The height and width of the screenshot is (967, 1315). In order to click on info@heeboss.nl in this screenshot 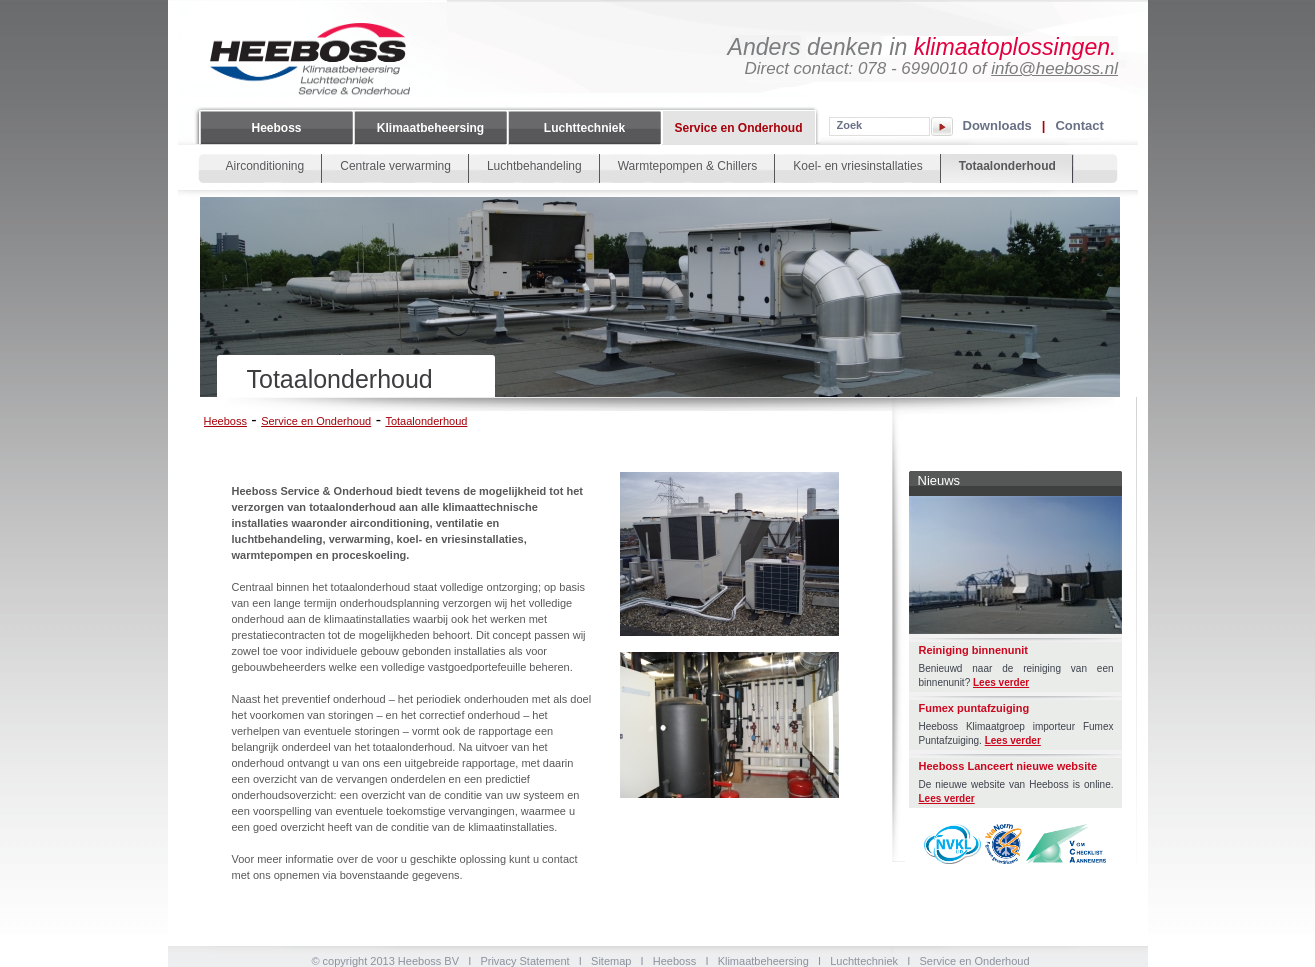, I will do `click(1054, 68)`.